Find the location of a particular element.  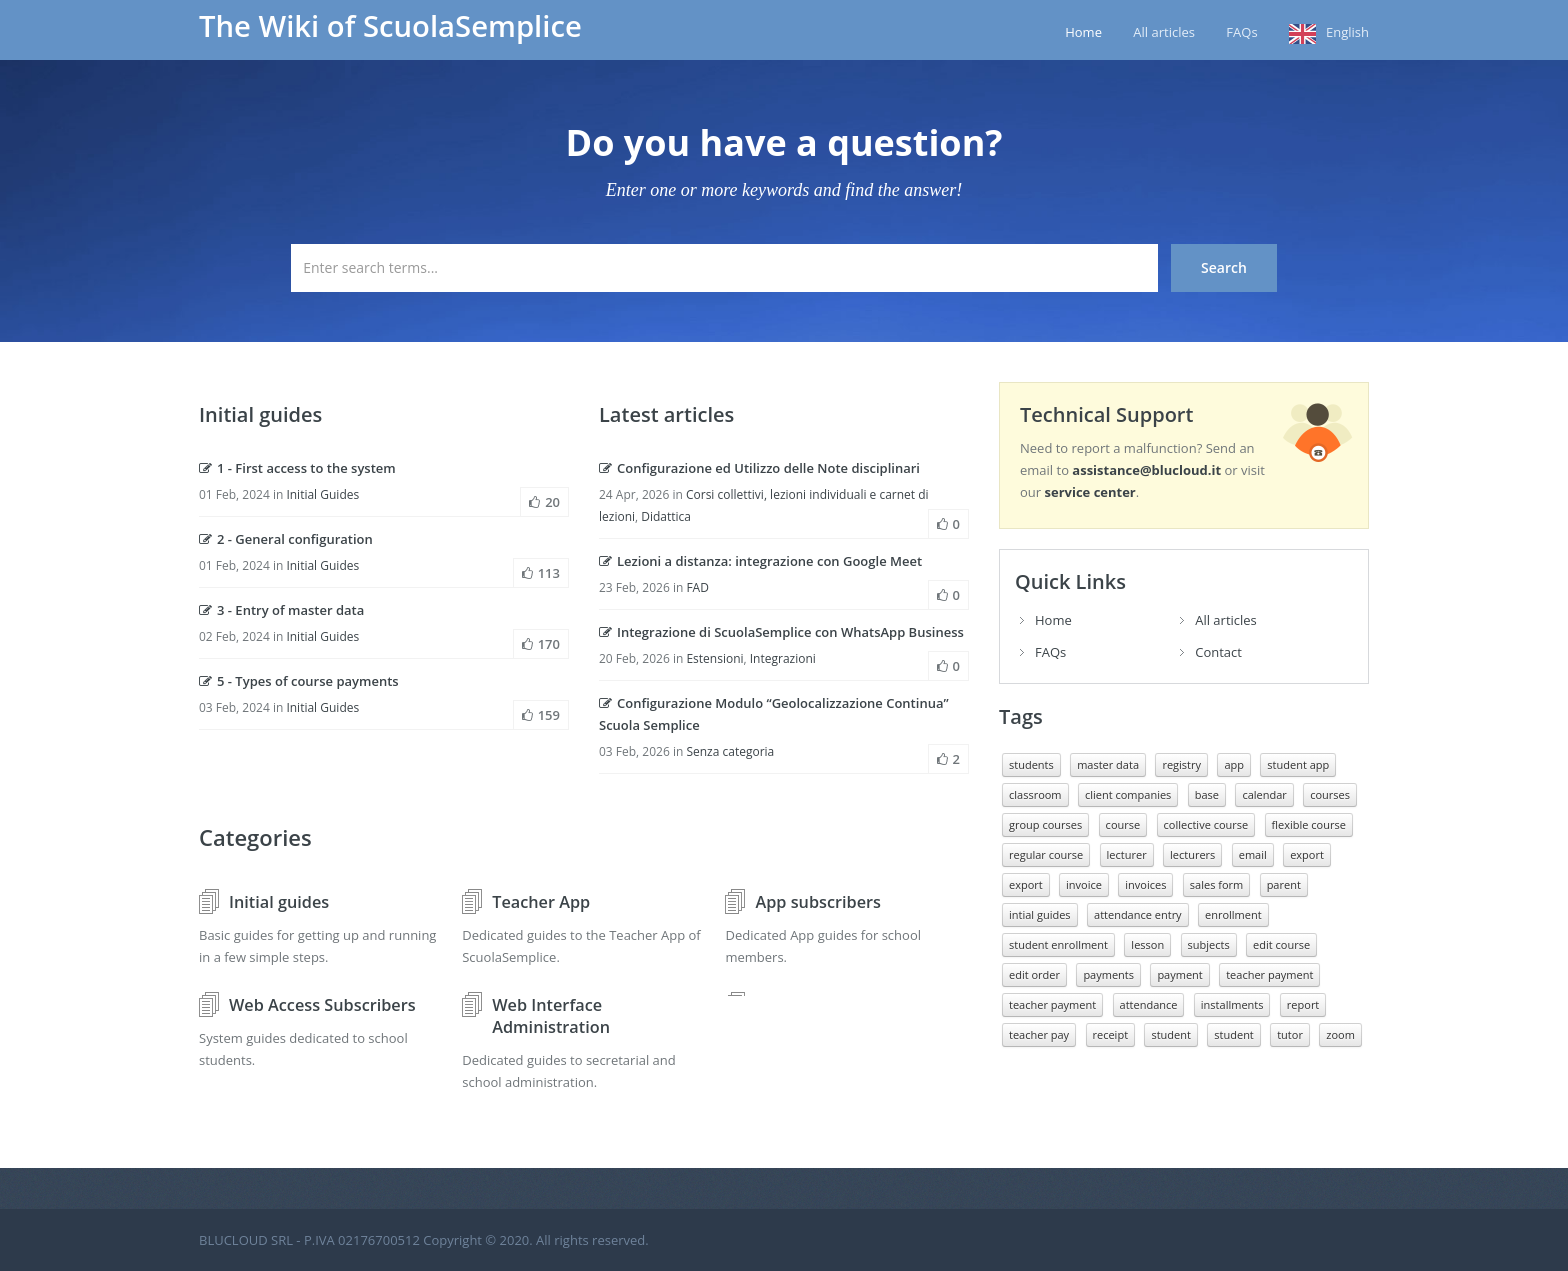

All articles is located at coordinates (1164, 32).